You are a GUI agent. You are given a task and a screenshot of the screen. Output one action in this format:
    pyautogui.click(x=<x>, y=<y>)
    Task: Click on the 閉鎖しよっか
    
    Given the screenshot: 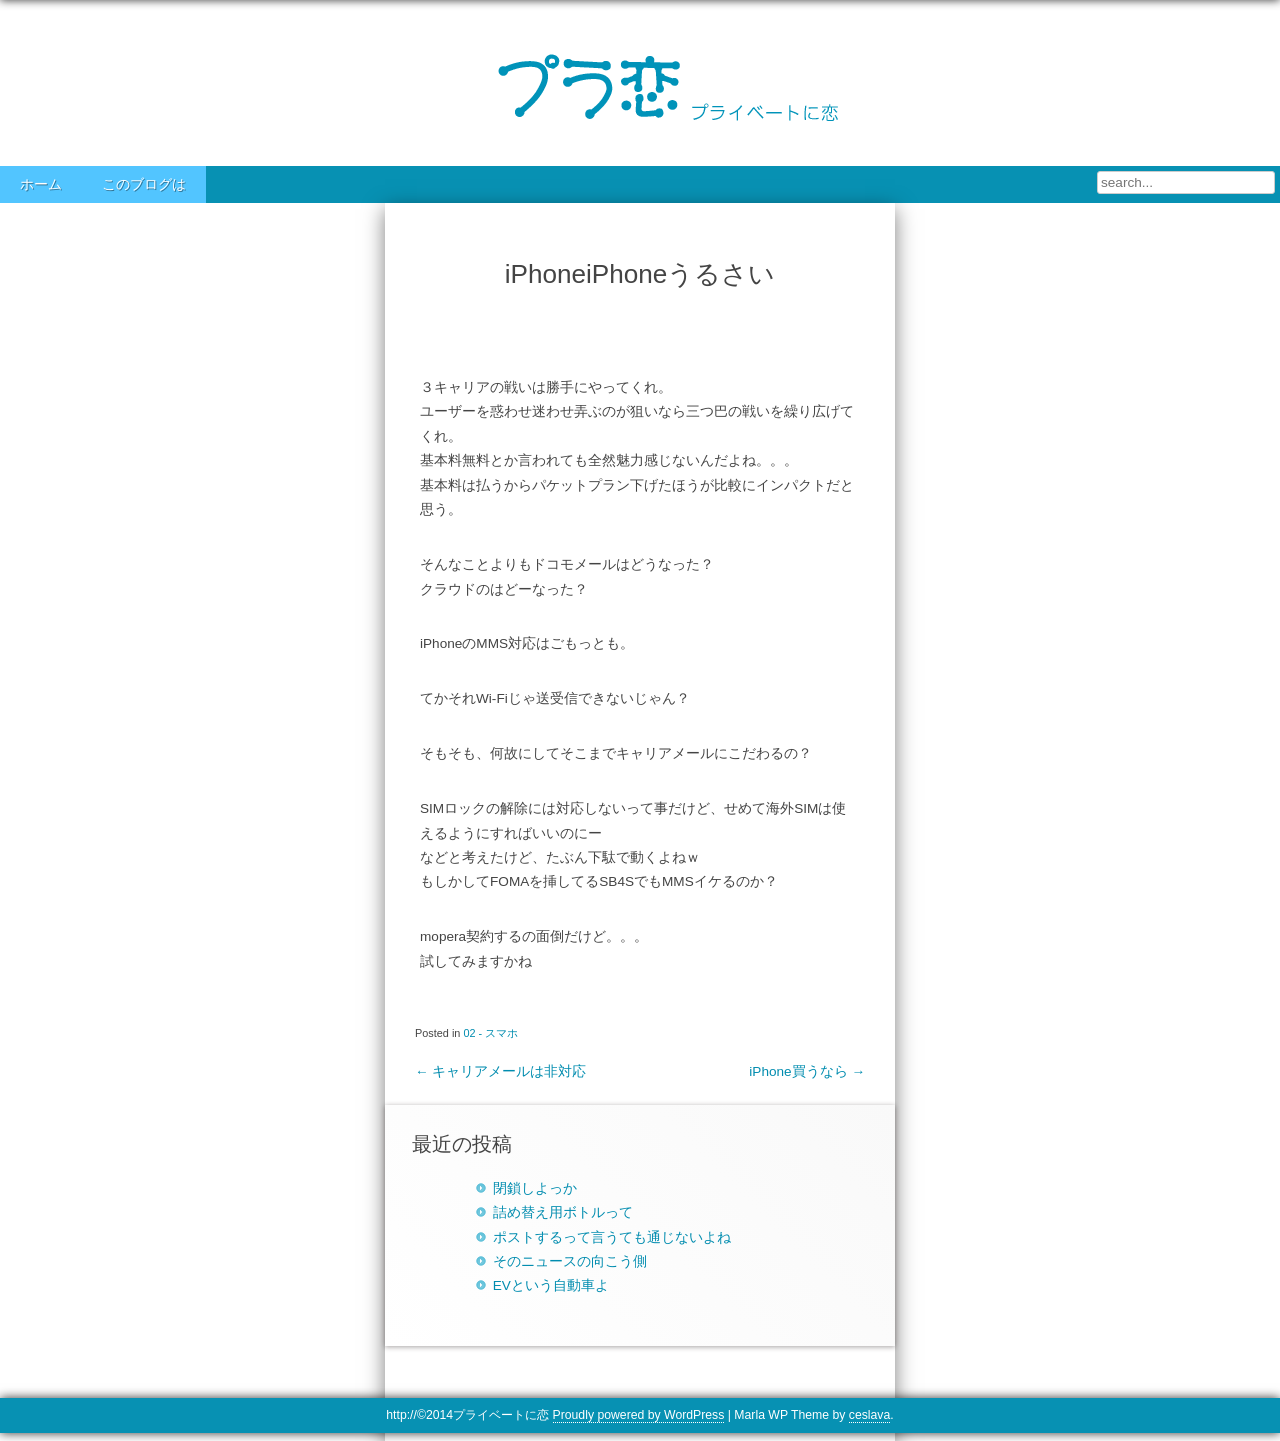 What is the action you would take?
    pyautogui.click(x=535, y=1188)
    